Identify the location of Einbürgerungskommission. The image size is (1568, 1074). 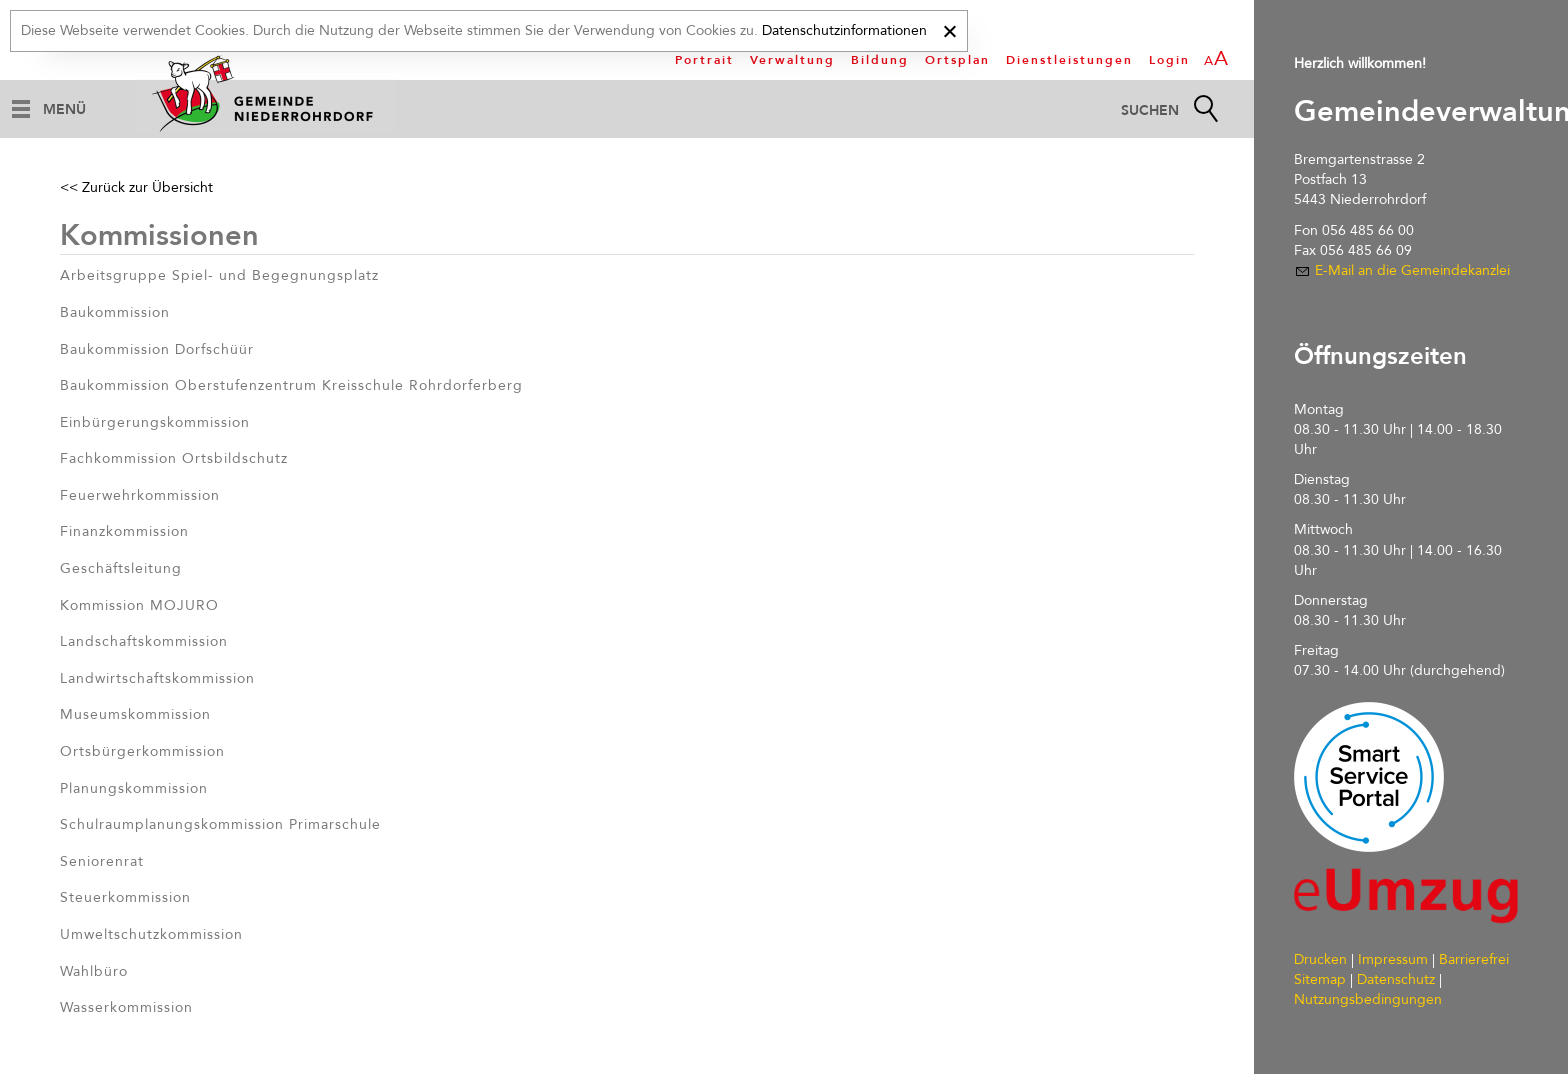
(155, 422).